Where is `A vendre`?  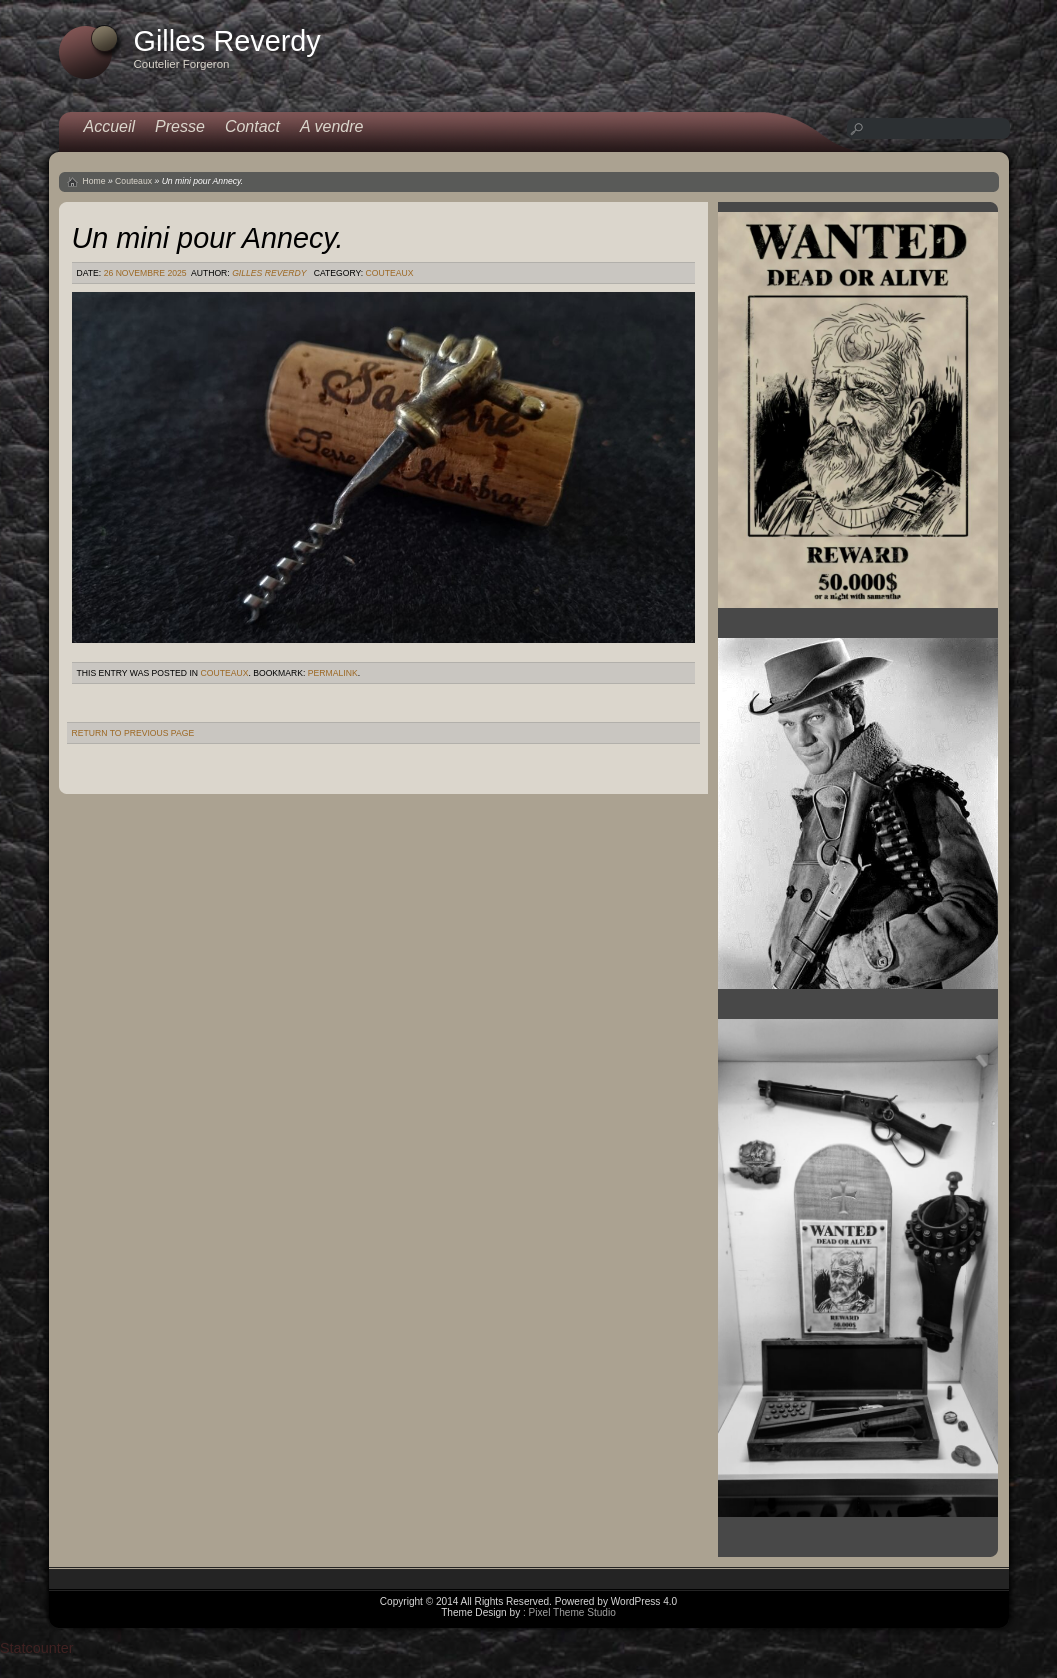
A vendre is located at coordinates (331, 126).